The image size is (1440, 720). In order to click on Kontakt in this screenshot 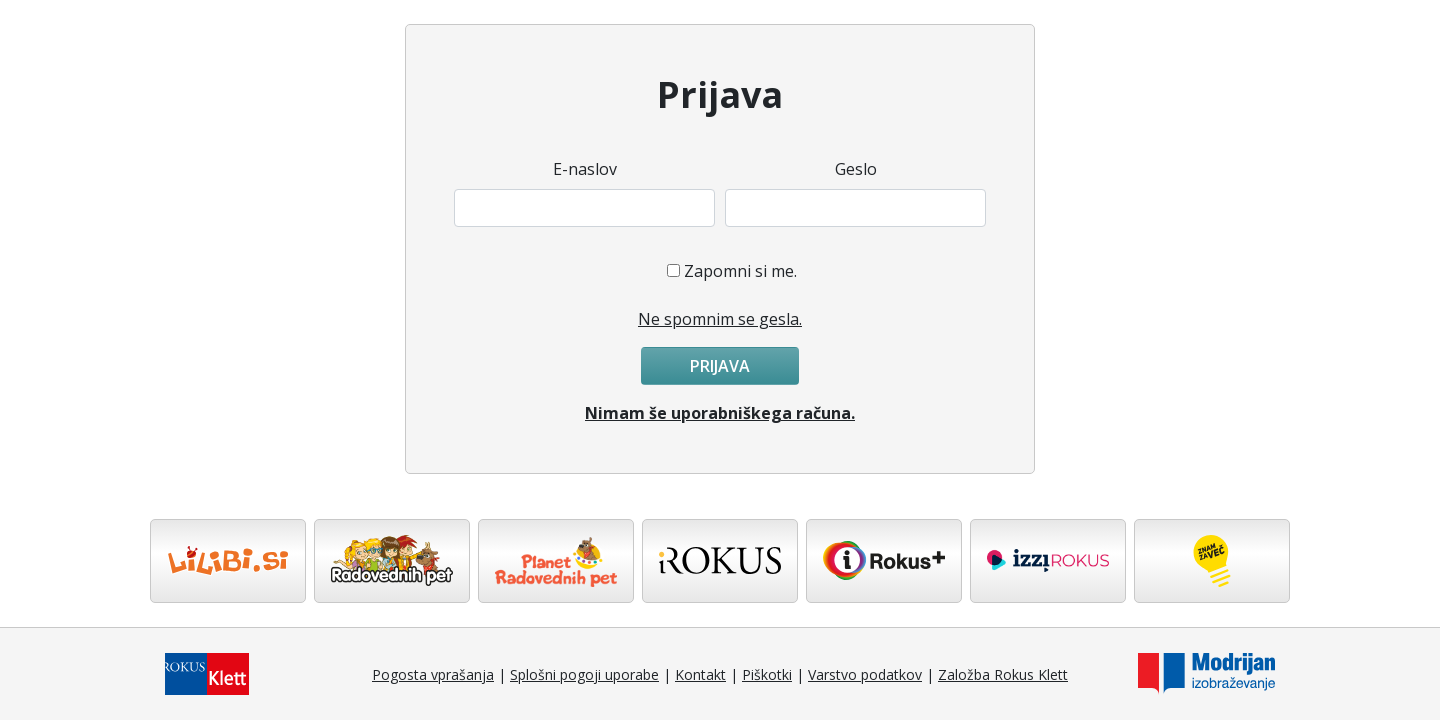, I will do `click(700, 674)`.